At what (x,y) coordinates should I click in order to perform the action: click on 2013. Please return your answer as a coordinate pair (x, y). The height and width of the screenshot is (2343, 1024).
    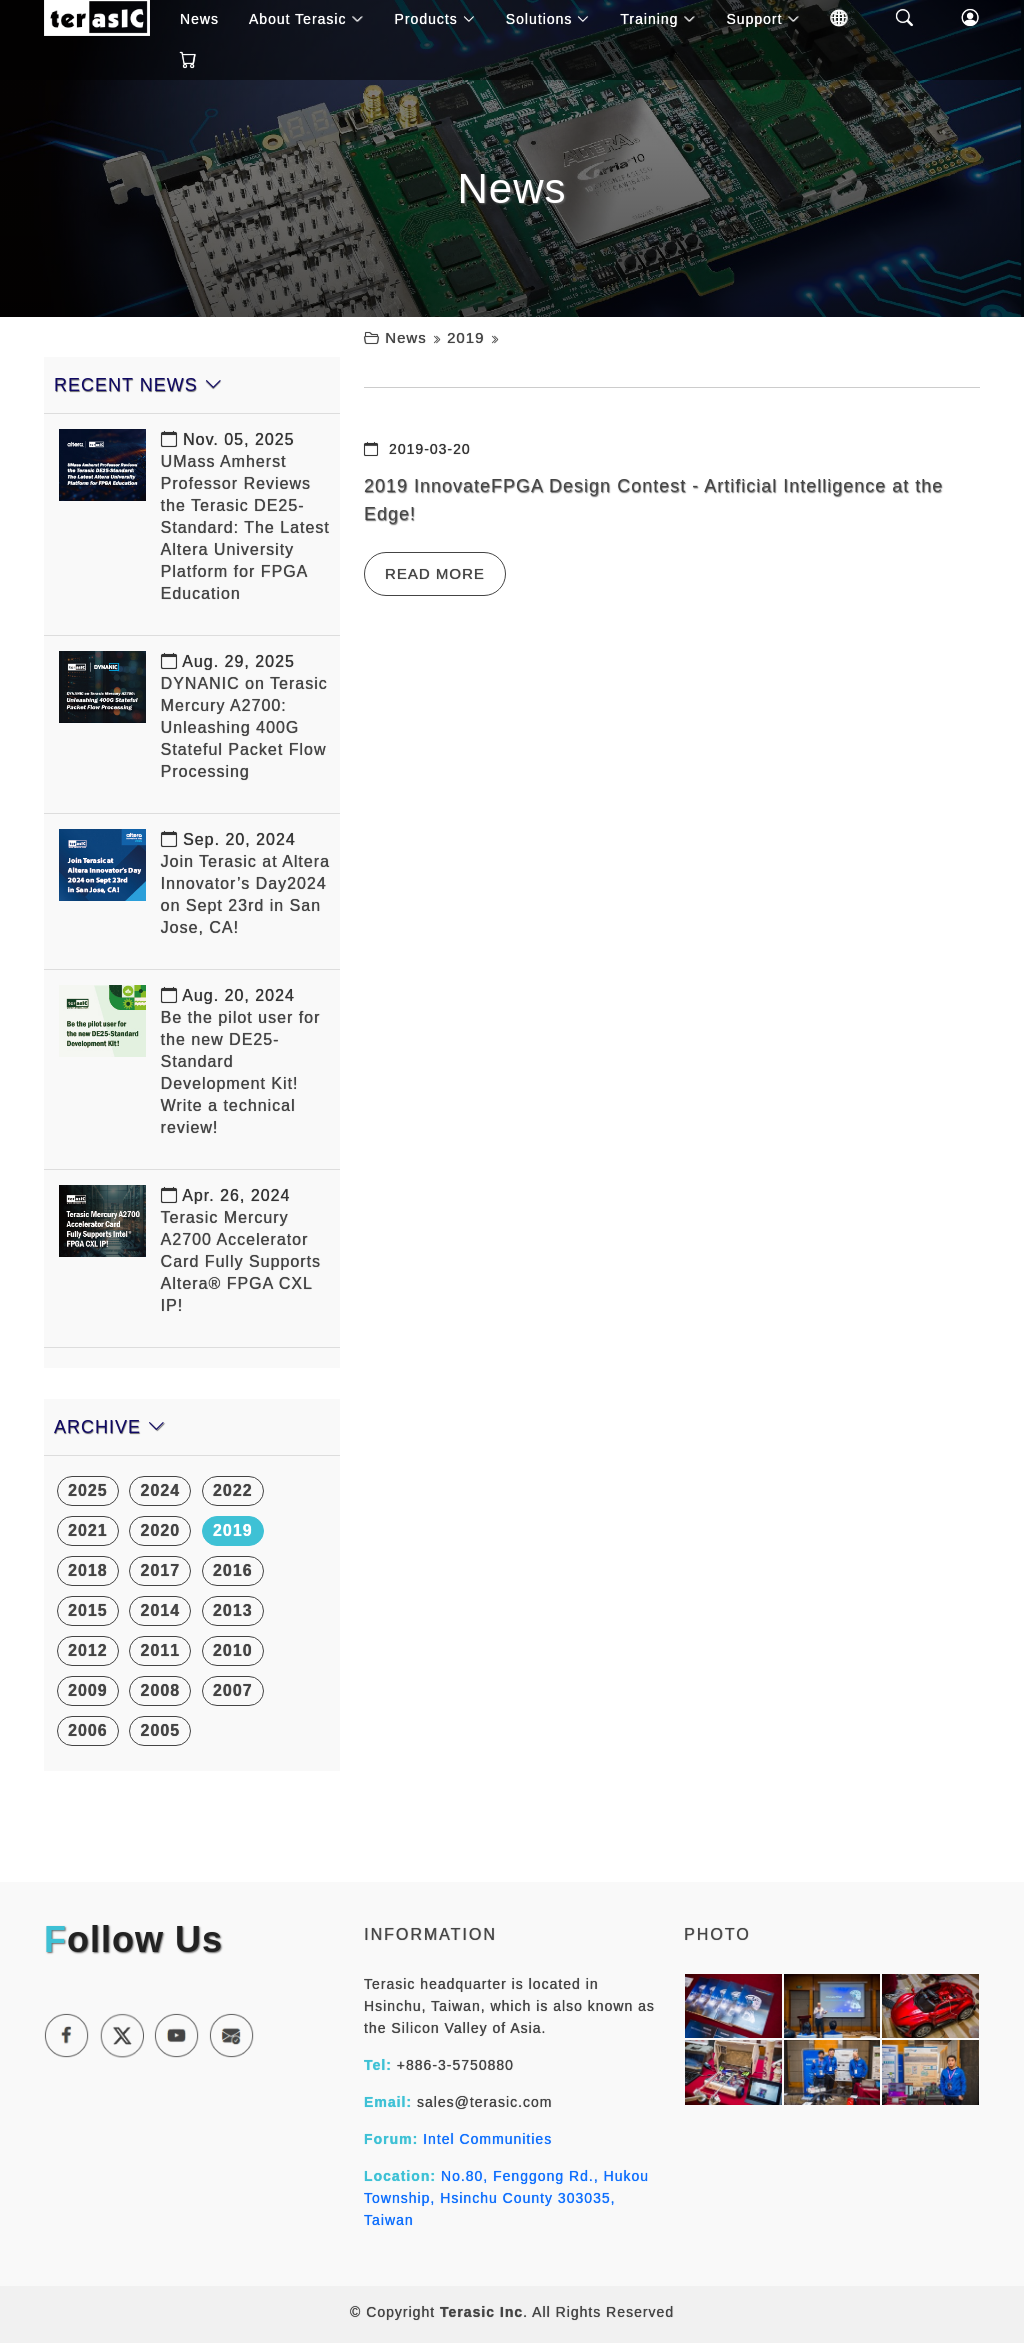
    Looking at the image, I should click on (233, 1610).